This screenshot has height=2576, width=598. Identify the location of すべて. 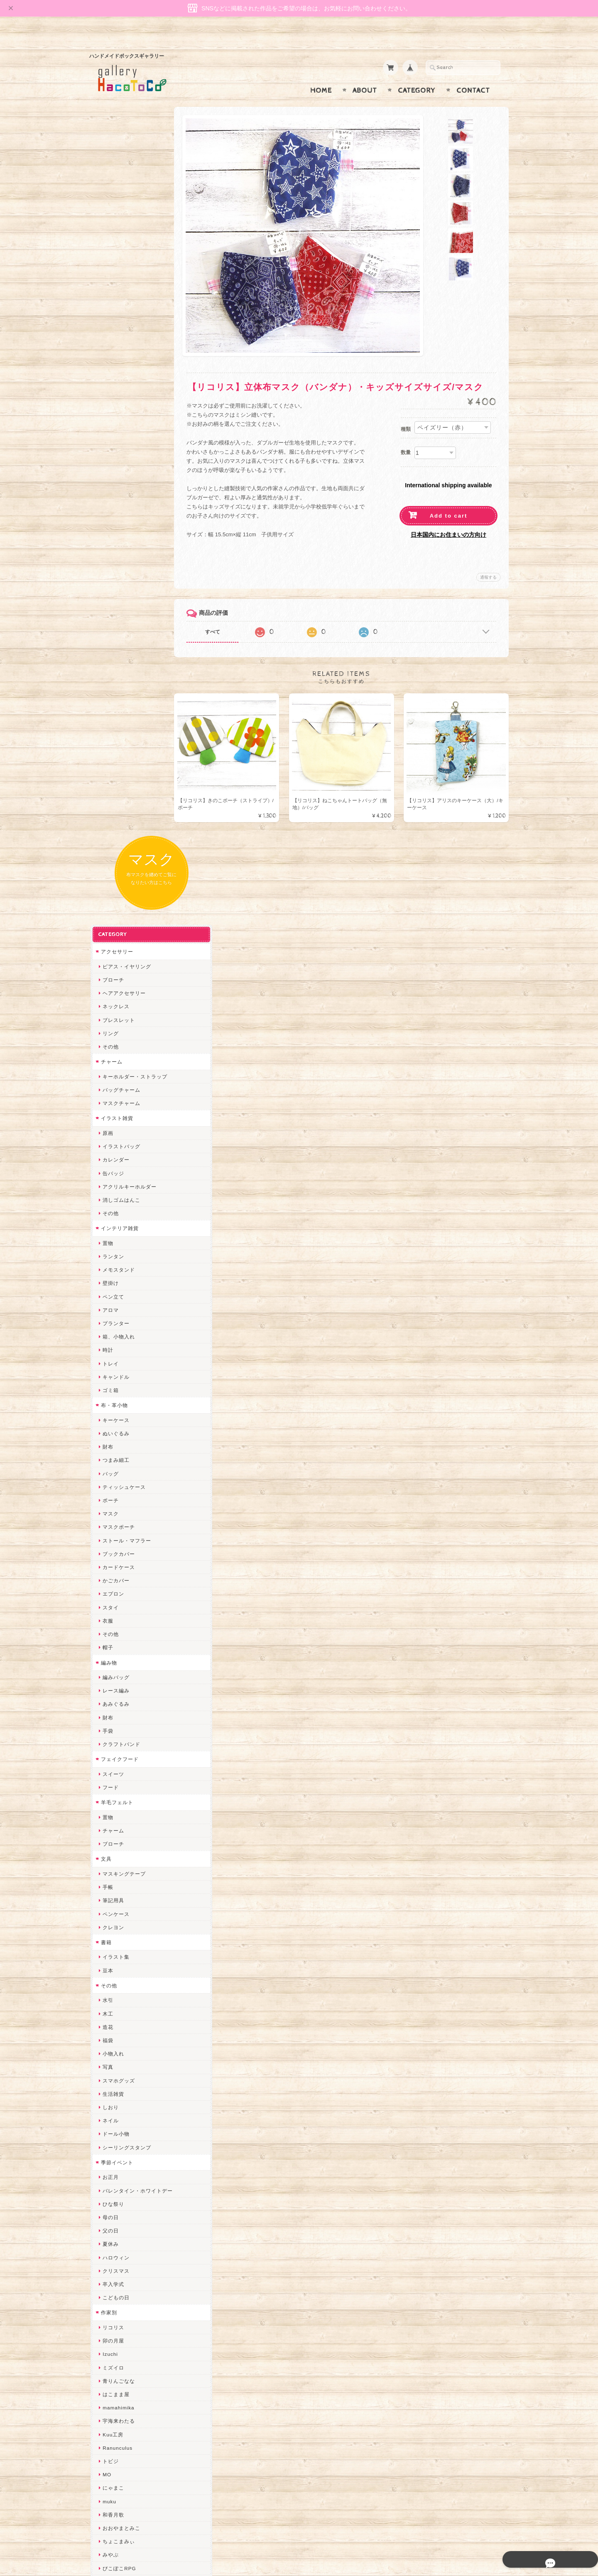
(223, 616).